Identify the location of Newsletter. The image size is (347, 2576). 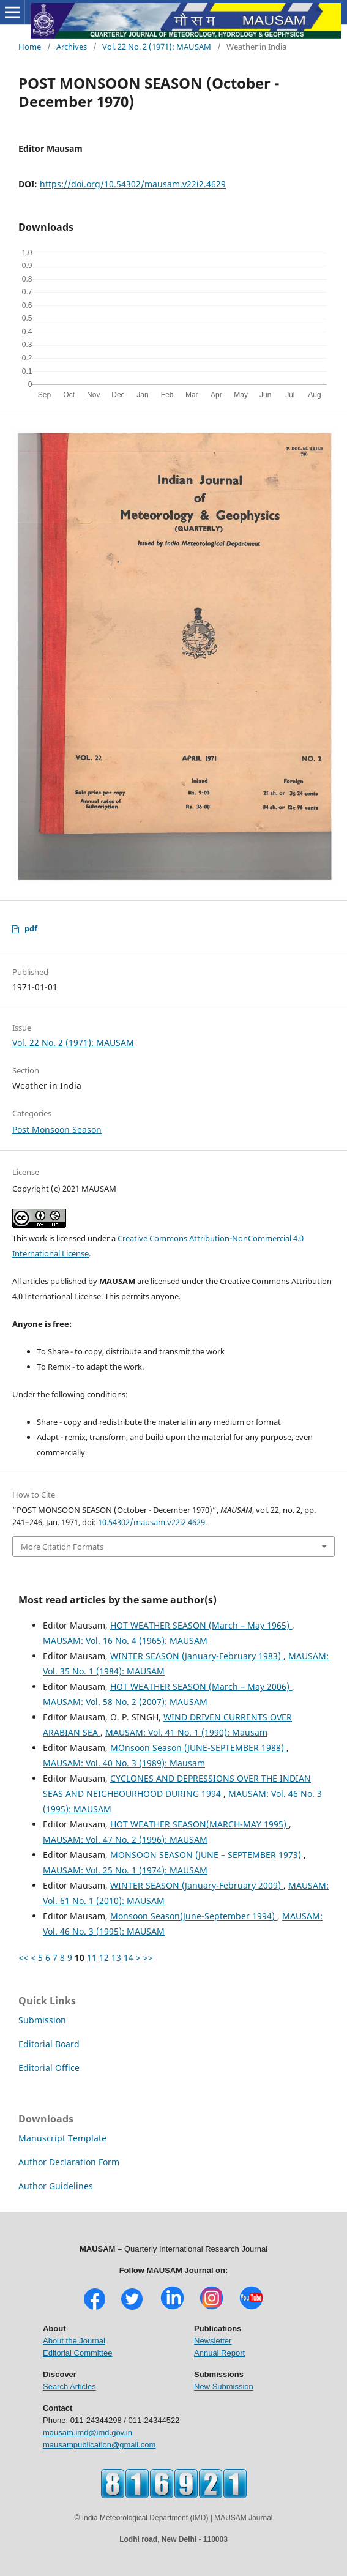
(212, 2340).